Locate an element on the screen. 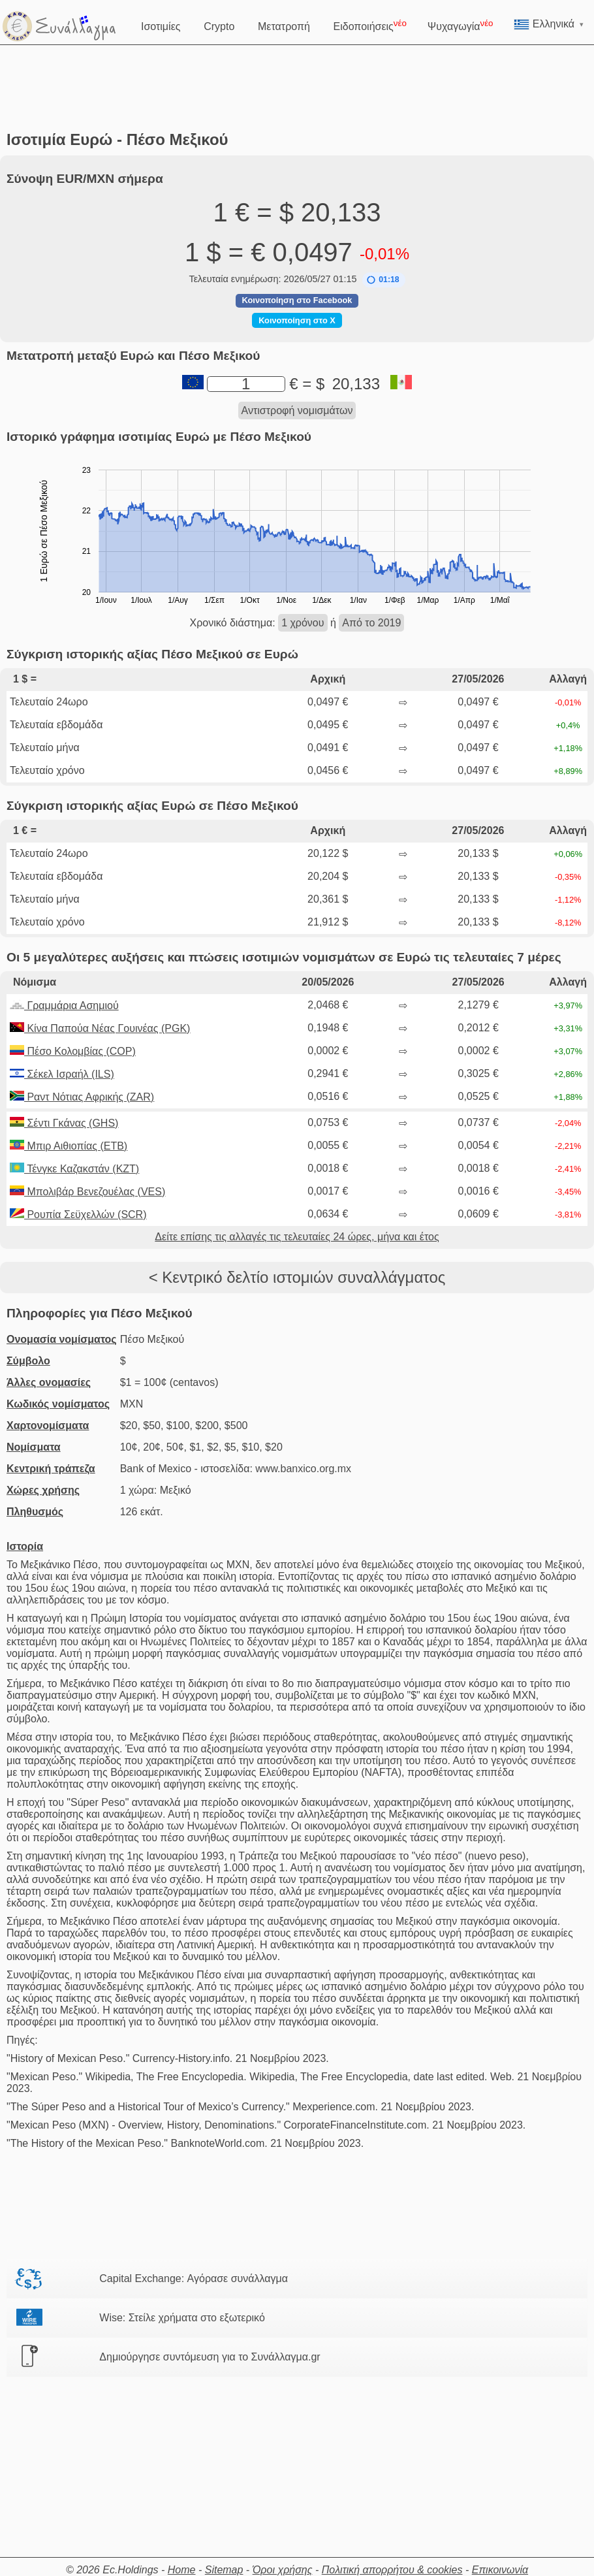  Capital Exchange: Αγόρασε συνάλλαγμα is located at coordinates (193, 2278).